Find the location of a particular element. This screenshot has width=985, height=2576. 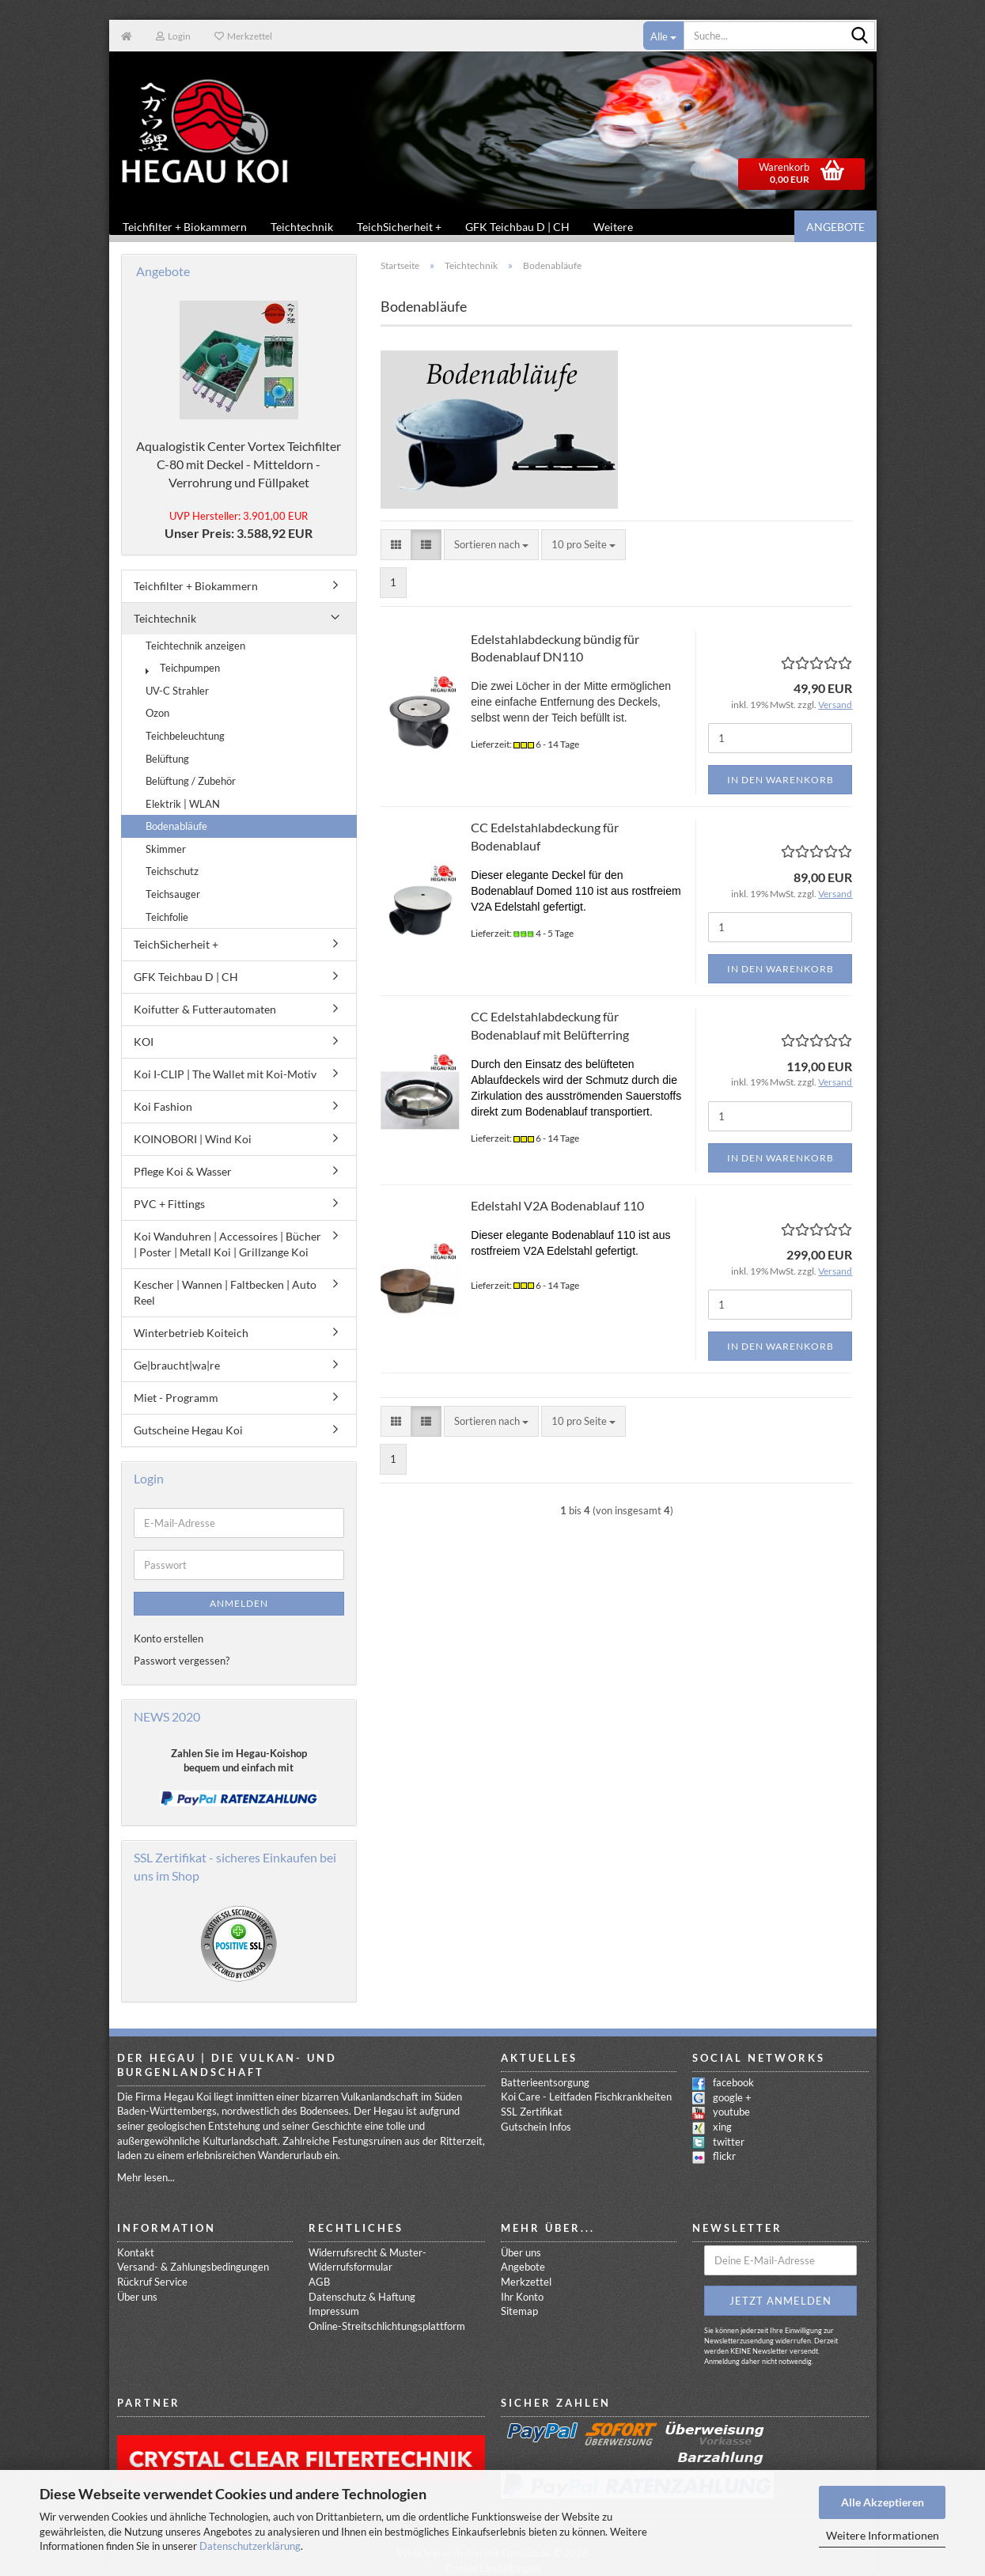

Batterieentsorgung is located at coordinates (545, 2083).